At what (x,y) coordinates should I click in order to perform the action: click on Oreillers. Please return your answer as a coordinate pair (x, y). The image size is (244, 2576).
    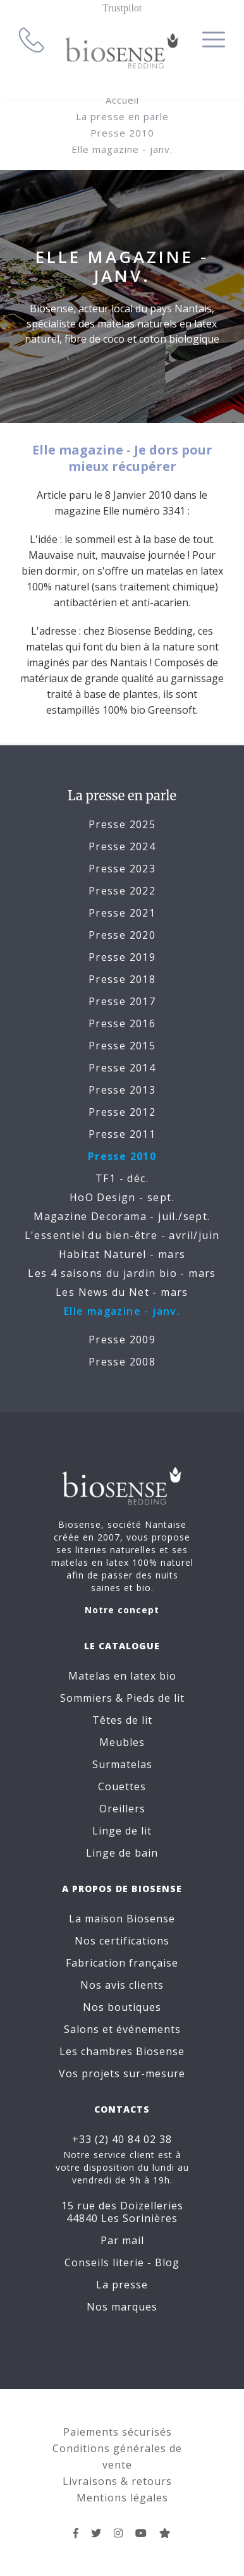
    Looking at the image, I should click on (122, 1809).